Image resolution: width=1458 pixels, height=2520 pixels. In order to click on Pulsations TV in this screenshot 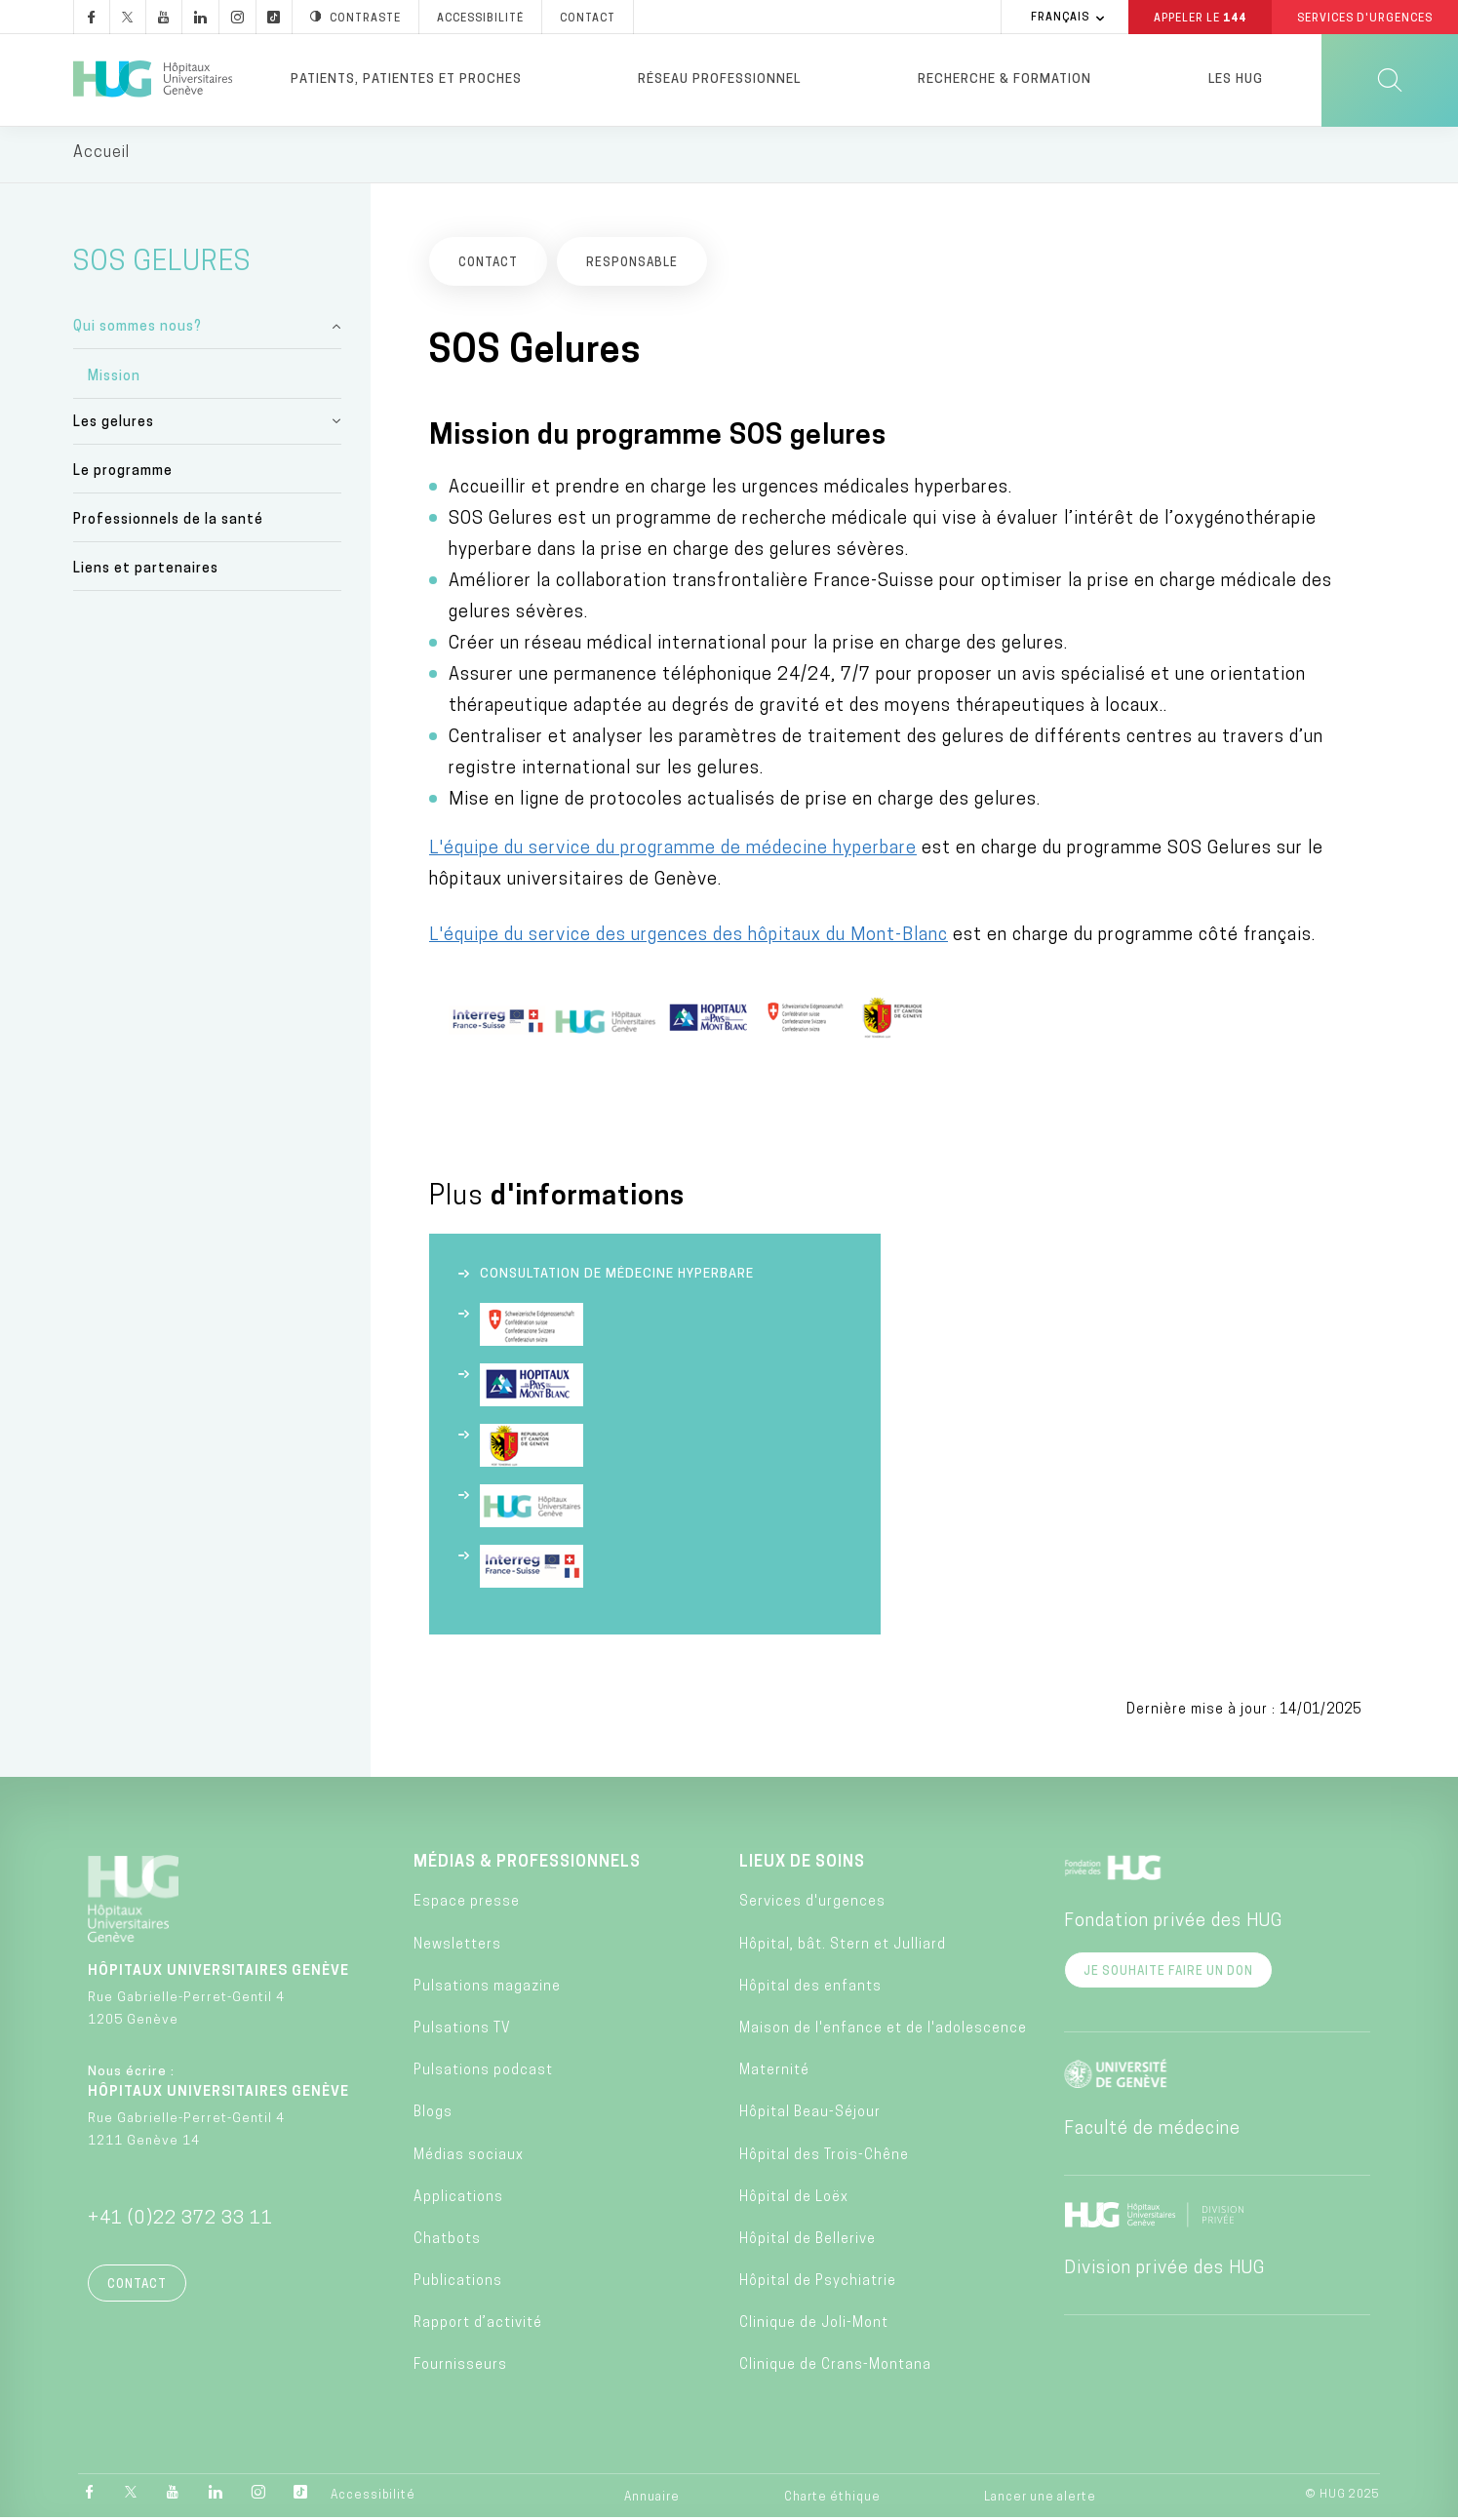, I will do `click(462, 2032)`.